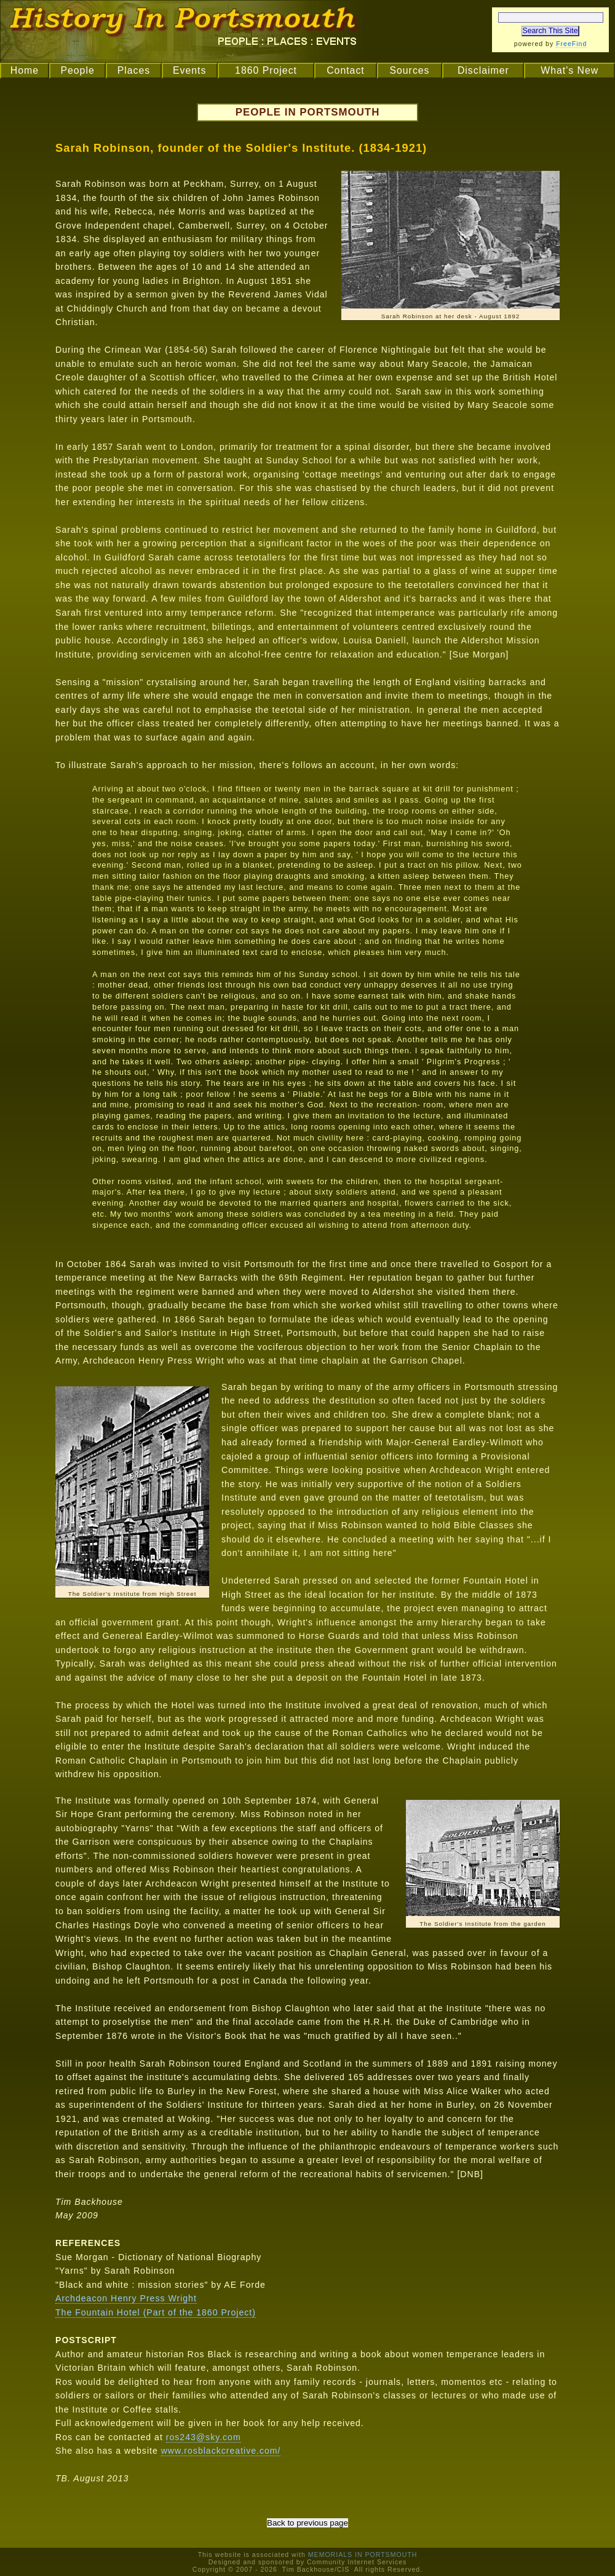  Describe the element at coordinates (134, 70) in the screenshot. I see `Places` at that location.